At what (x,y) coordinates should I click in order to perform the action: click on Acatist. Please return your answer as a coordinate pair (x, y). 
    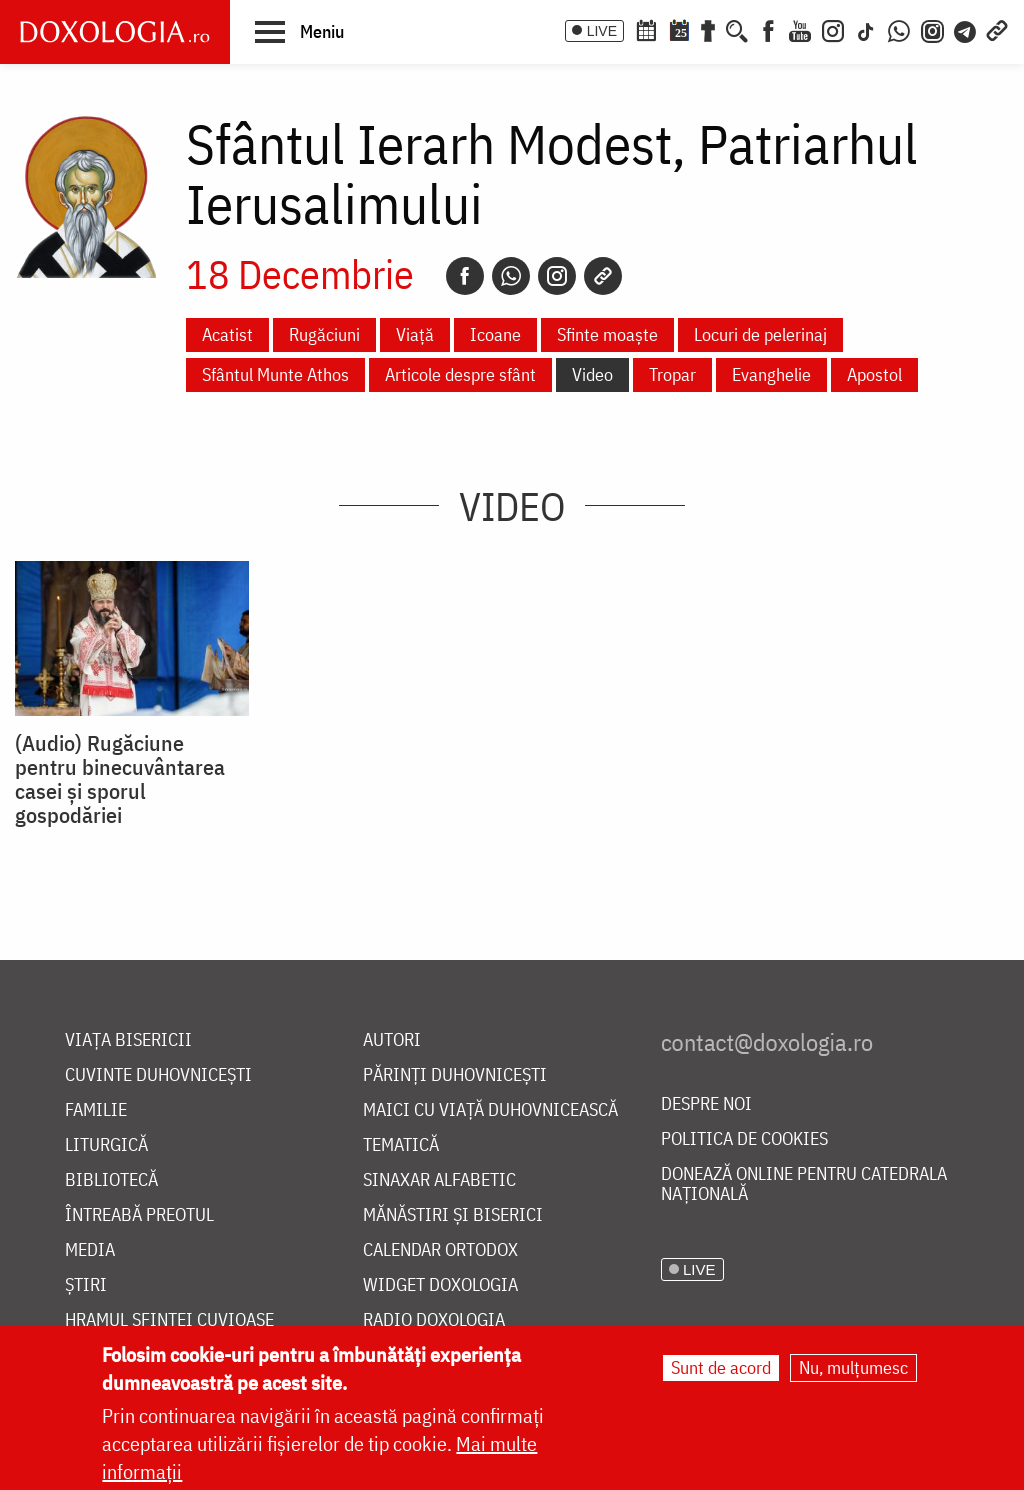
    Looking at the image, I should click on (227, 334).